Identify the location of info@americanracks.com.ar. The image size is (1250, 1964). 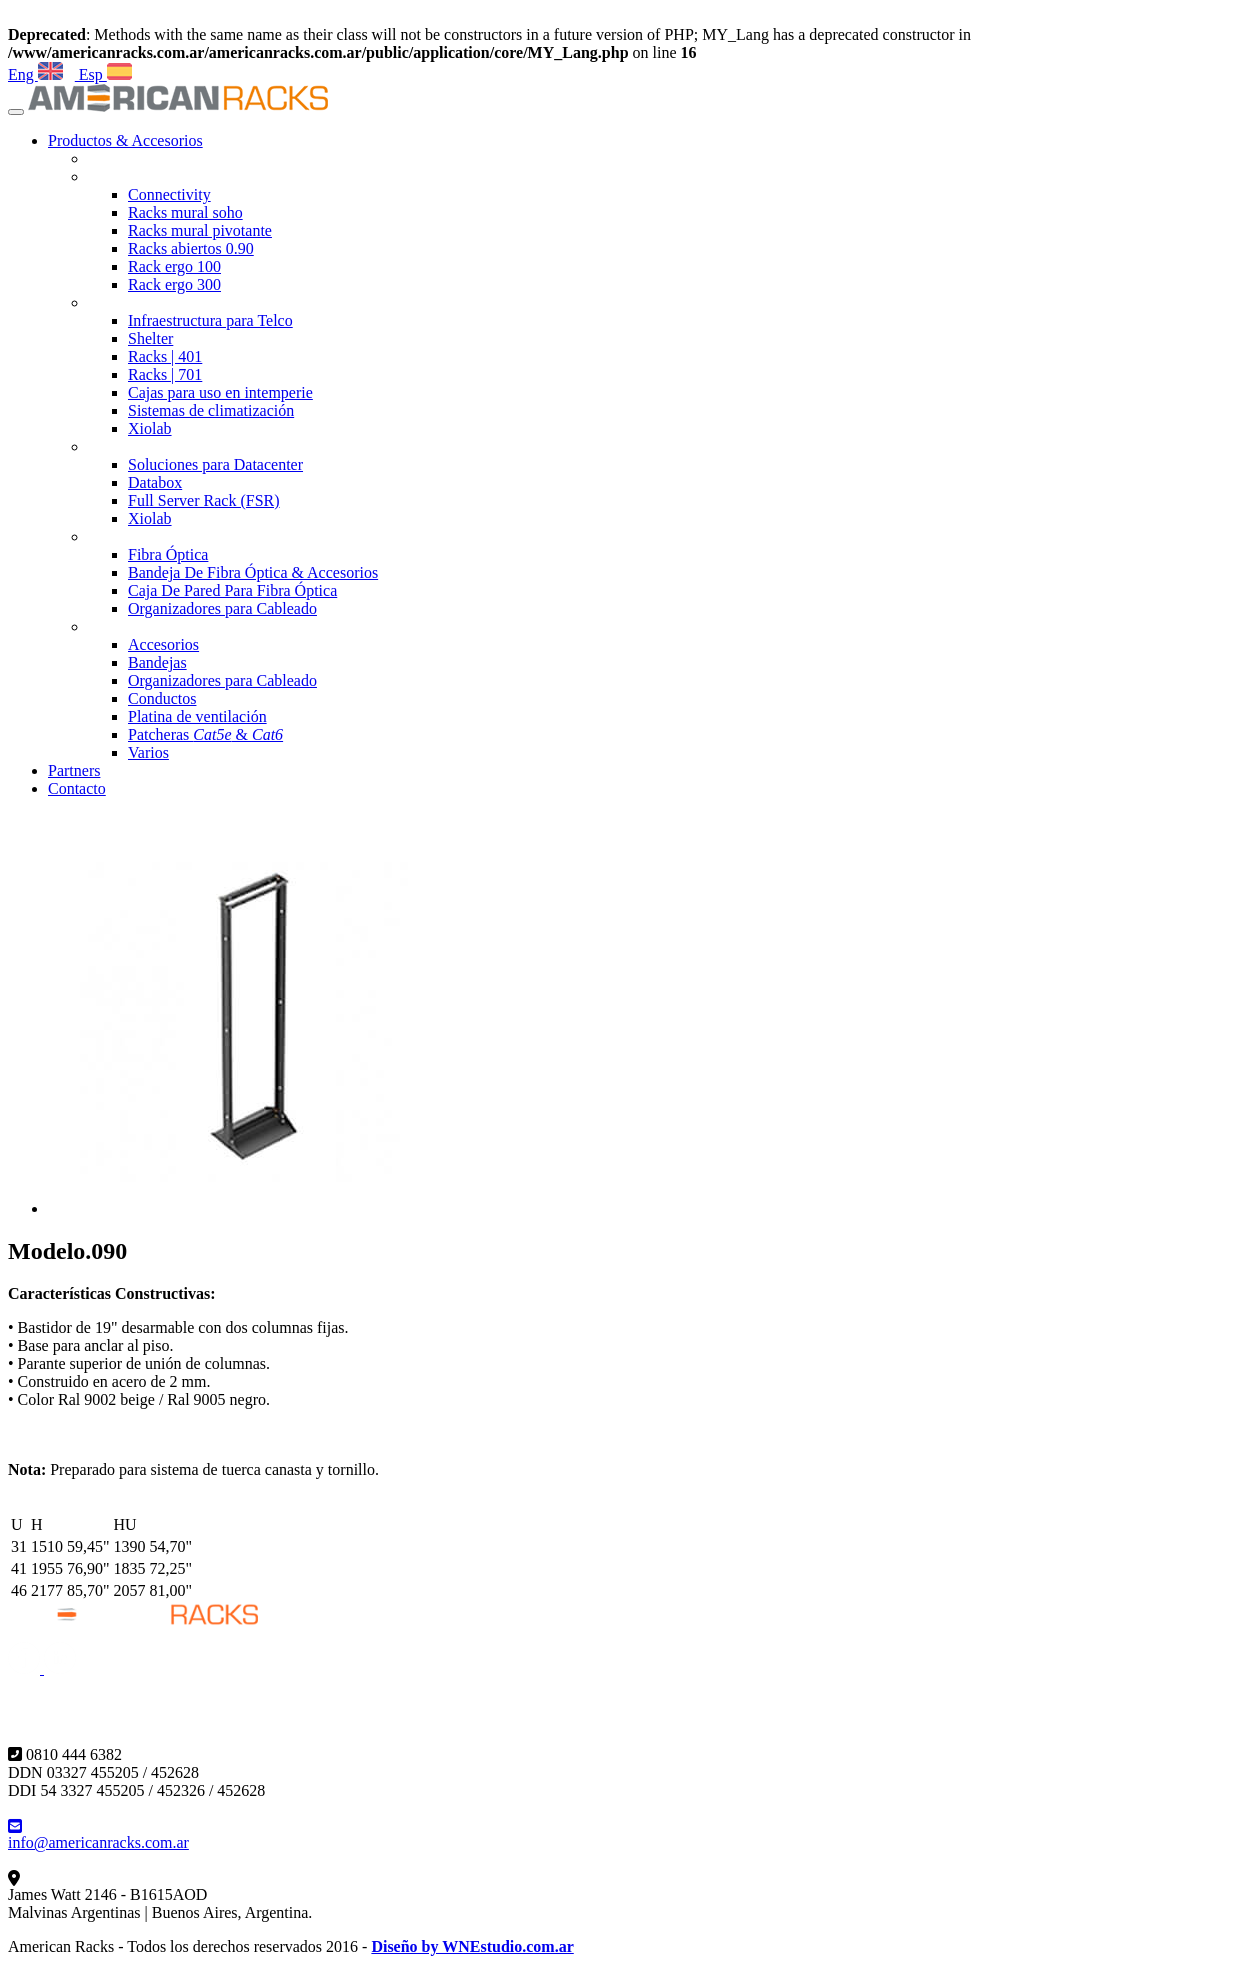
(98, 1834).